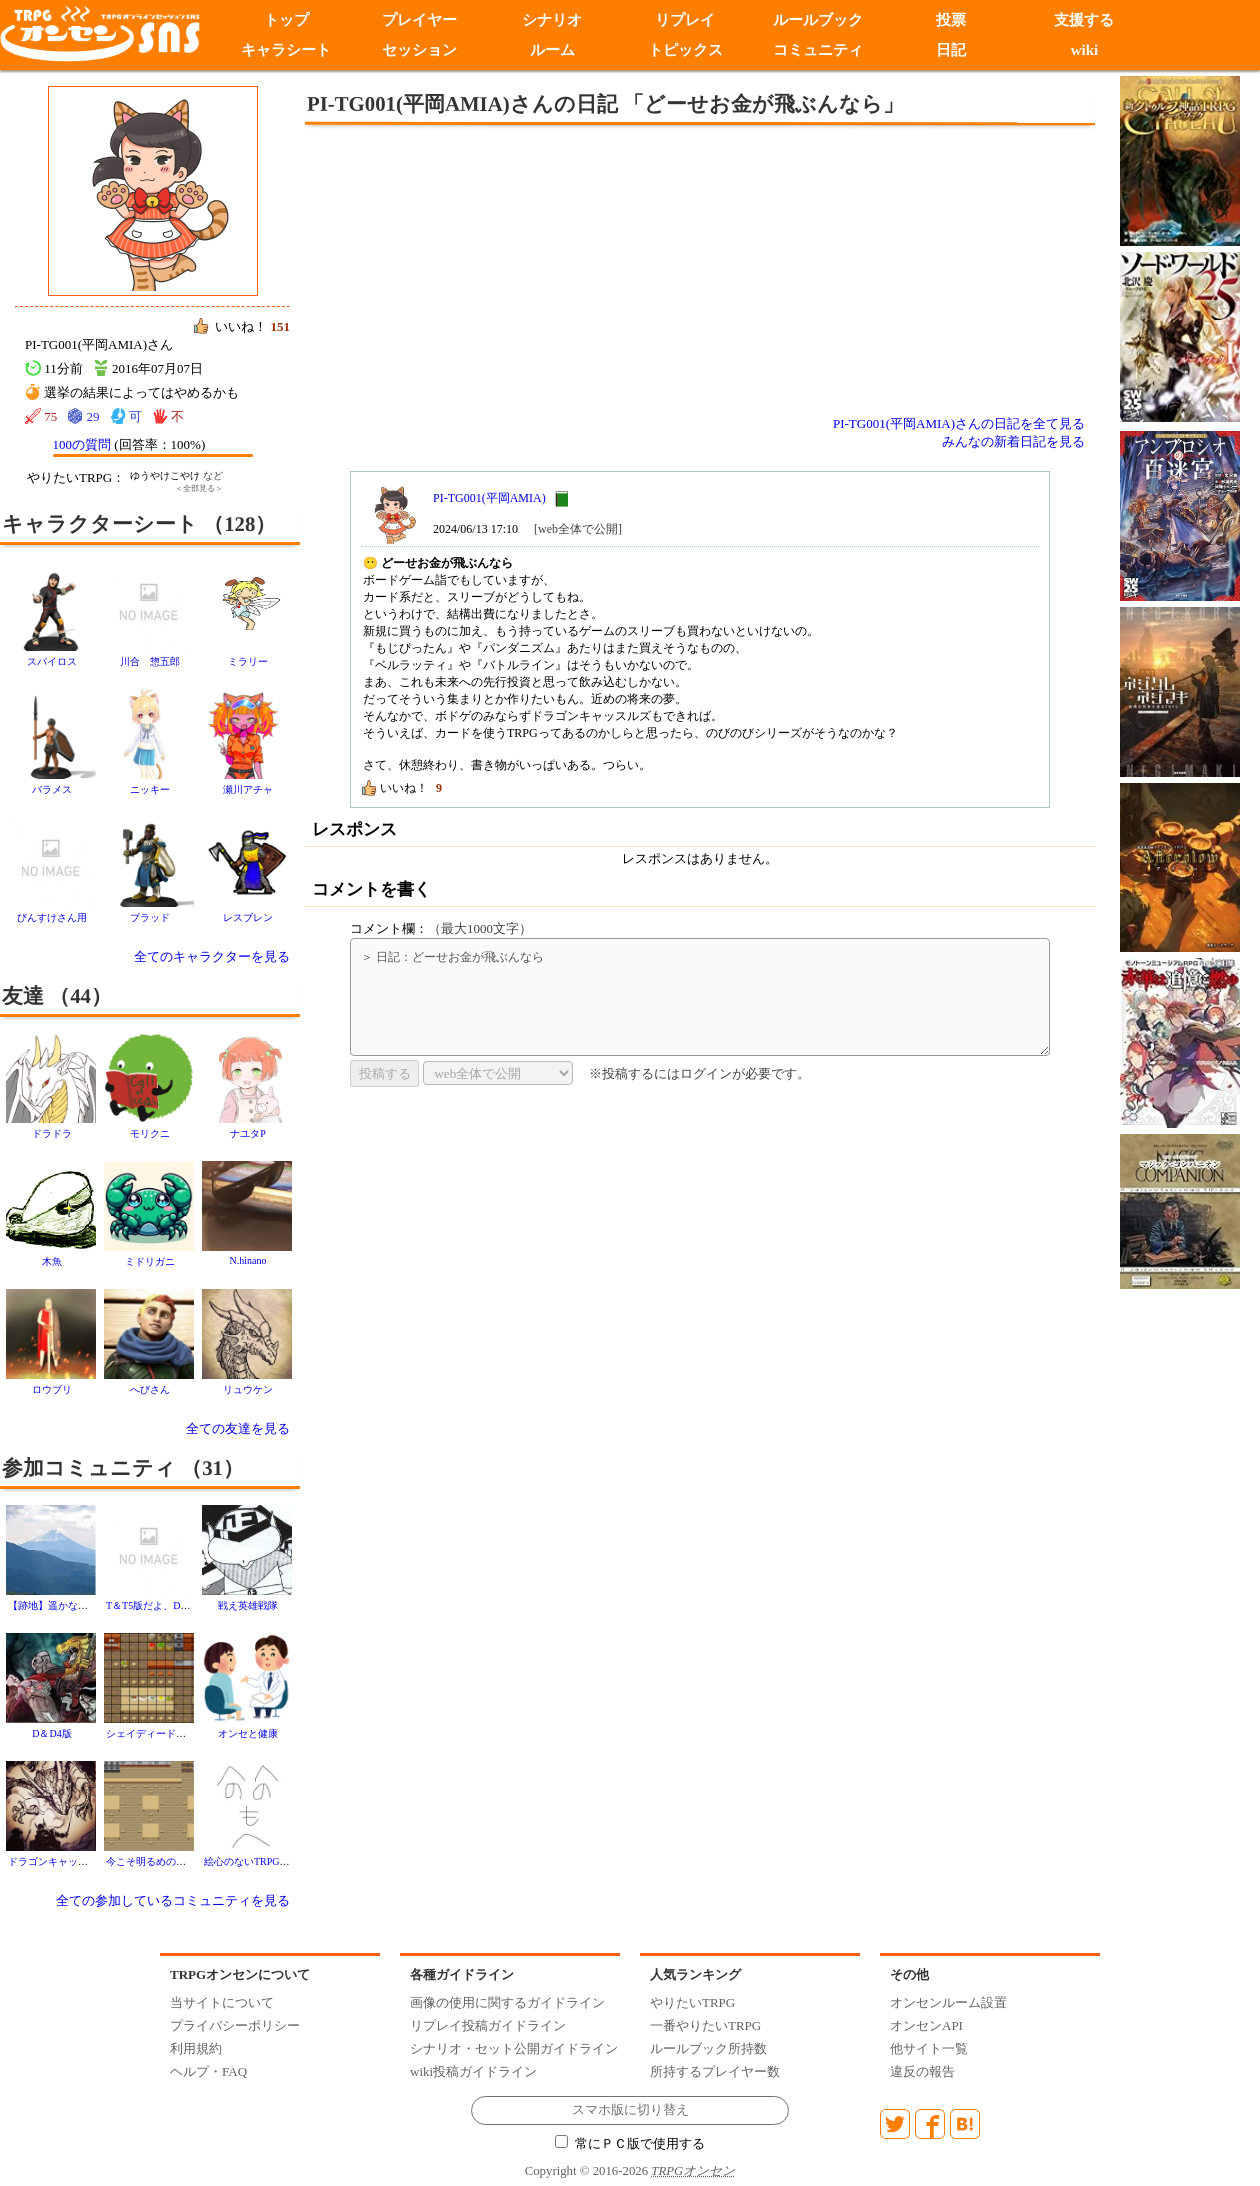  Describe the element at coordinates (293, 1861) in the screenshot. I see `絵心のないTRPGゲーマー オンセン支部` at that location.